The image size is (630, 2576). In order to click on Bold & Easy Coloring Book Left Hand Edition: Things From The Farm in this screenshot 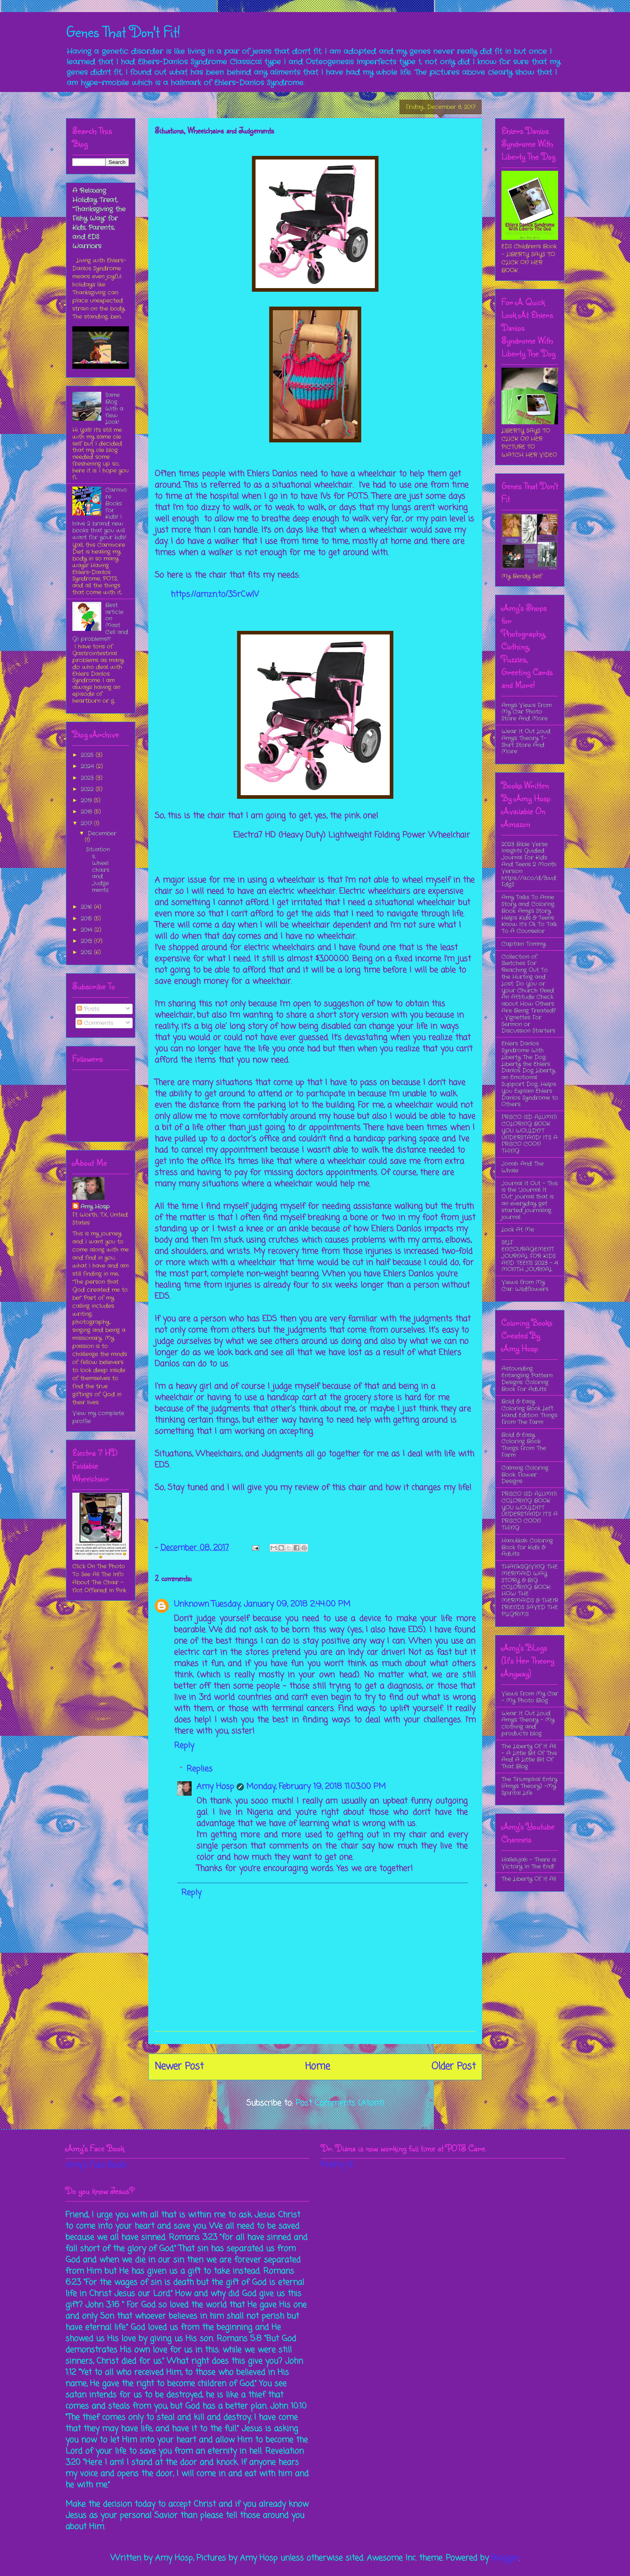, I will do `click(529, 1411)`.